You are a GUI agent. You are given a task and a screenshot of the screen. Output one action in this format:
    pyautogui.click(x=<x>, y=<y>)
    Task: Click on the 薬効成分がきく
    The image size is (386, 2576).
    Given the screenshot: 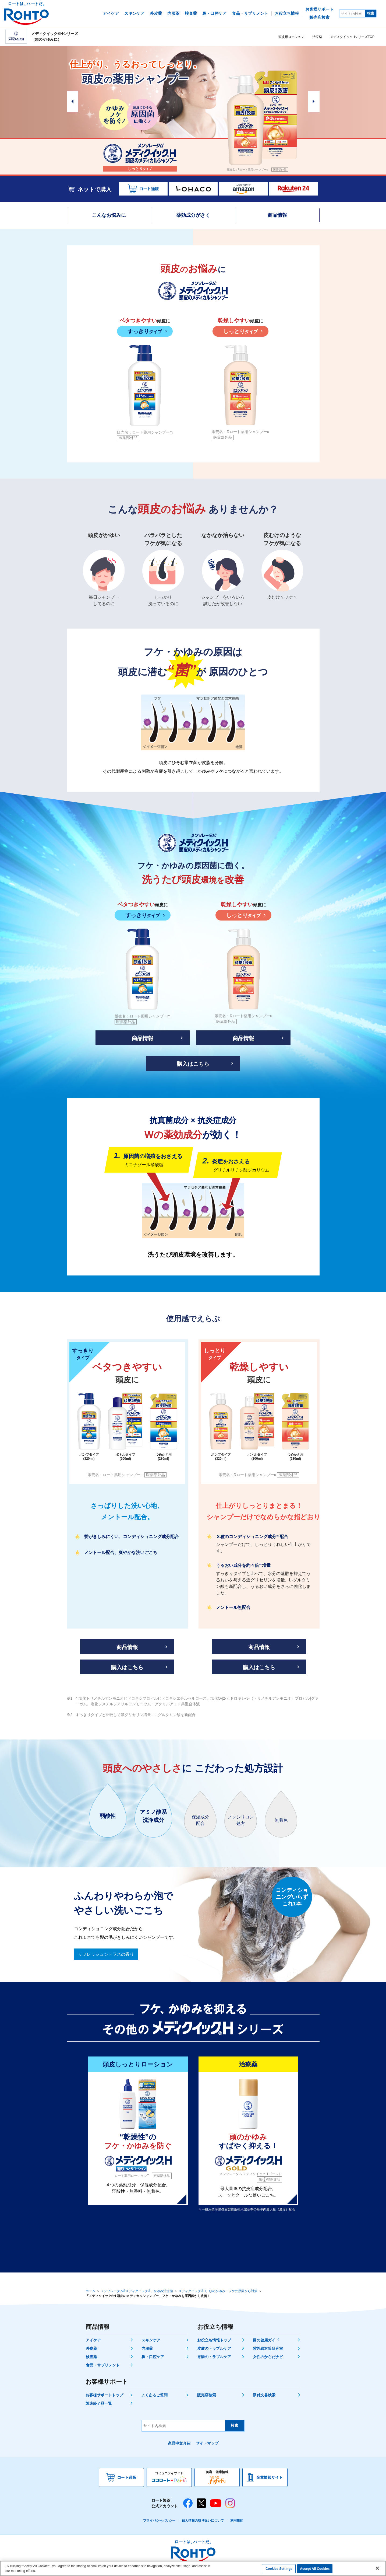 What is the action you would take?
    pyautogui.click(x=193, y=215)
    